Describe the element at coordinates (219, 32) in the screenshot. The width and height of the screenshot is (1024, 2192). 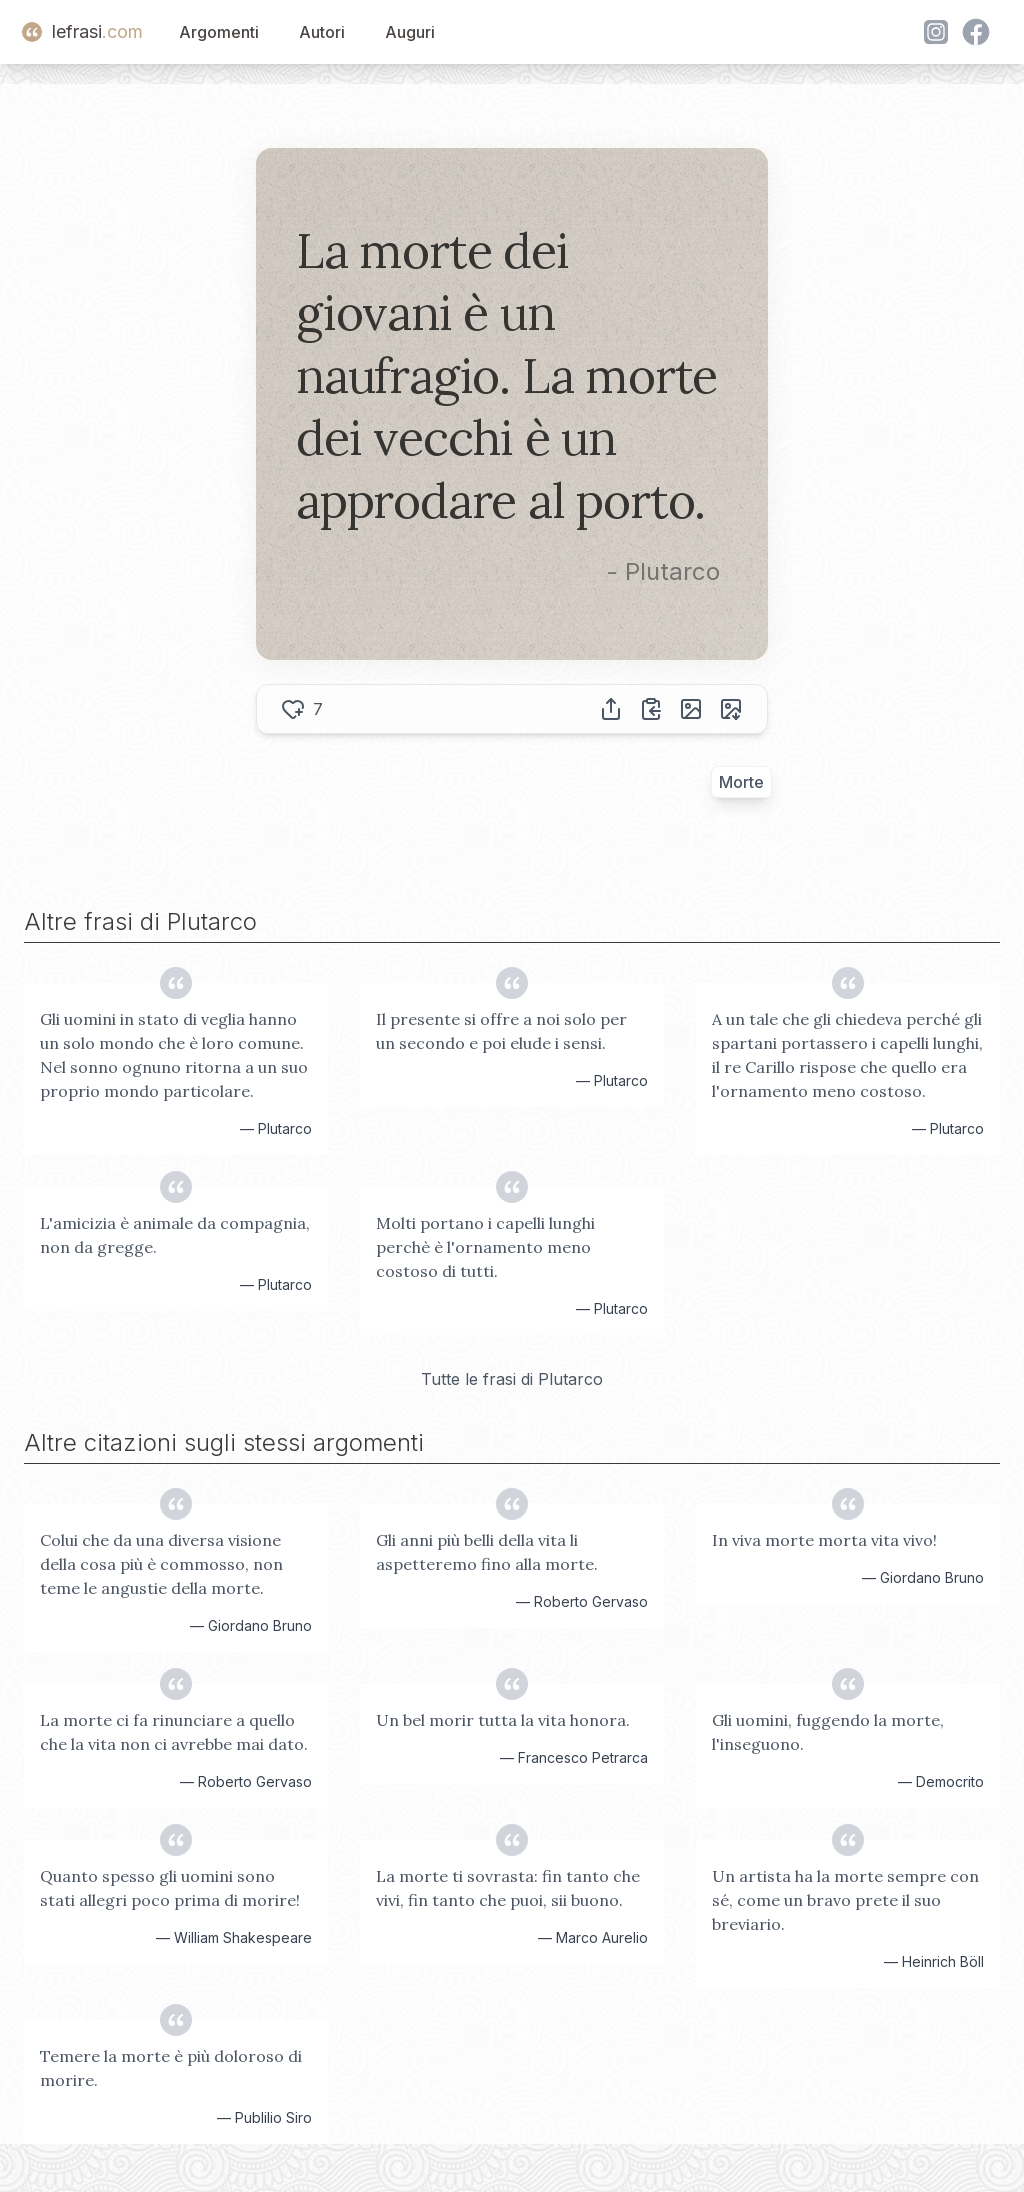
I see `Argomenti` at that location.